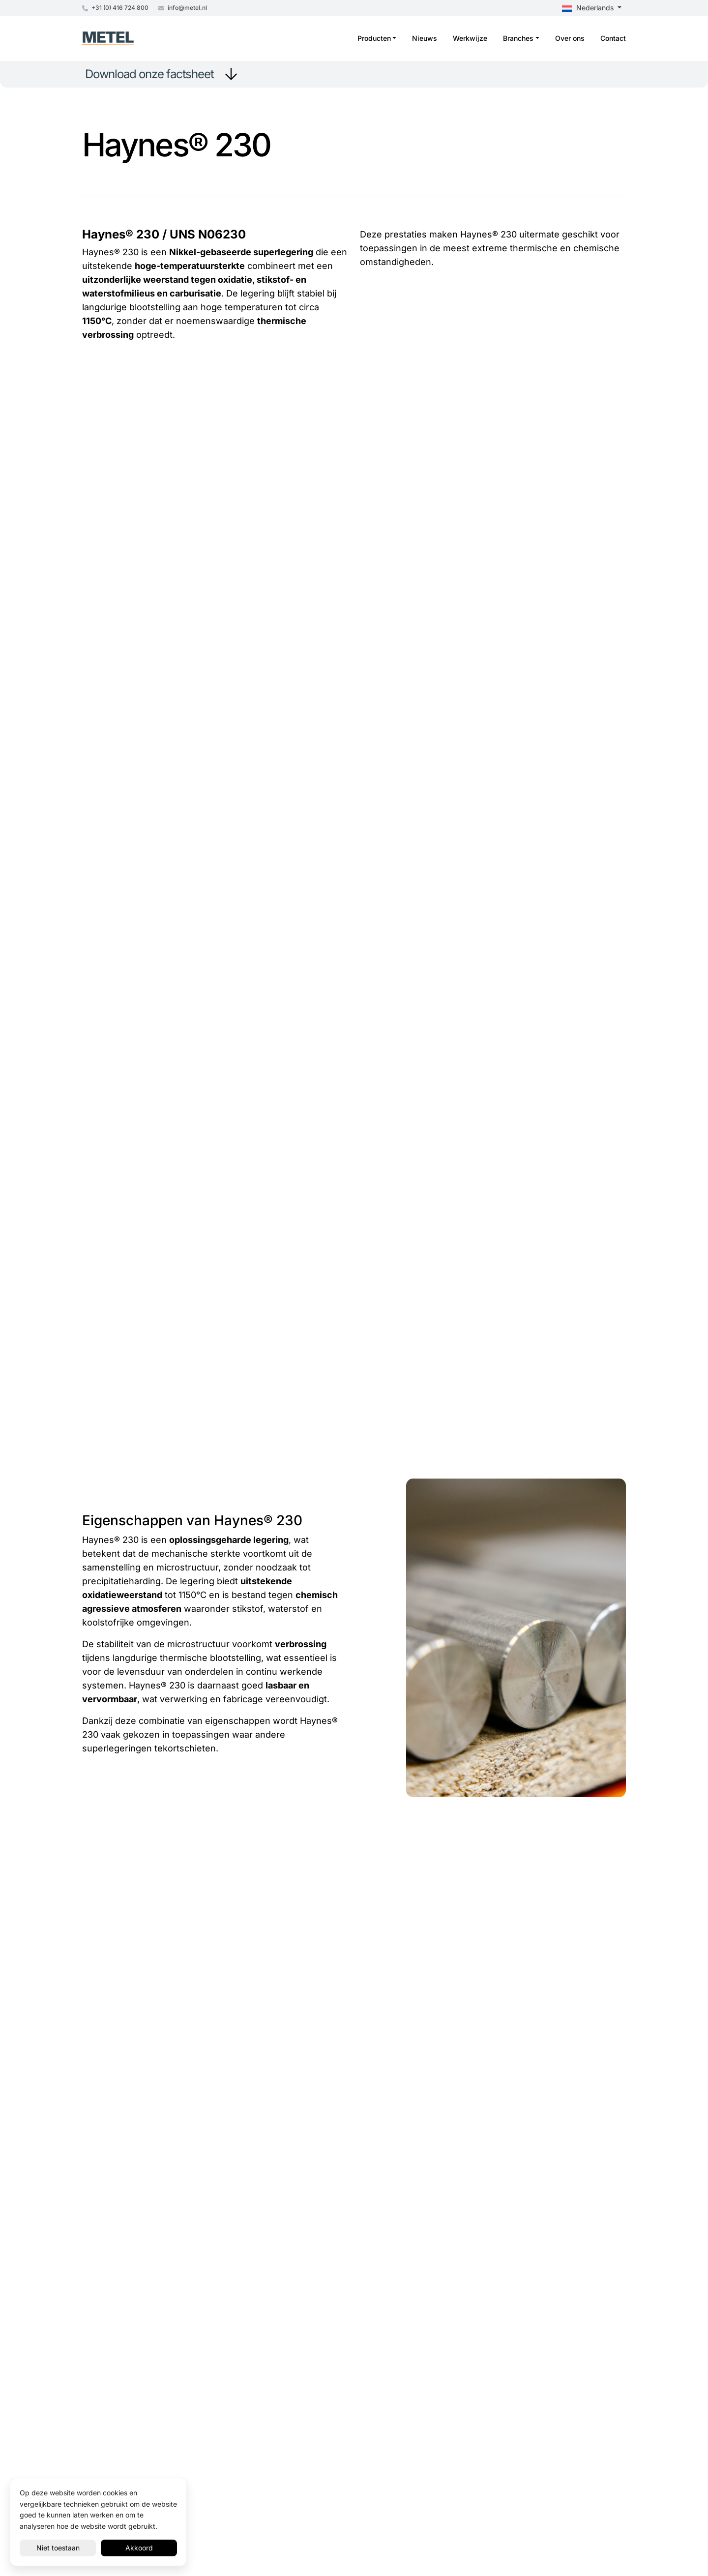 The height and width of the screenshot is (2576, 708). I want to click on Werkwijze, so click(470, 38).